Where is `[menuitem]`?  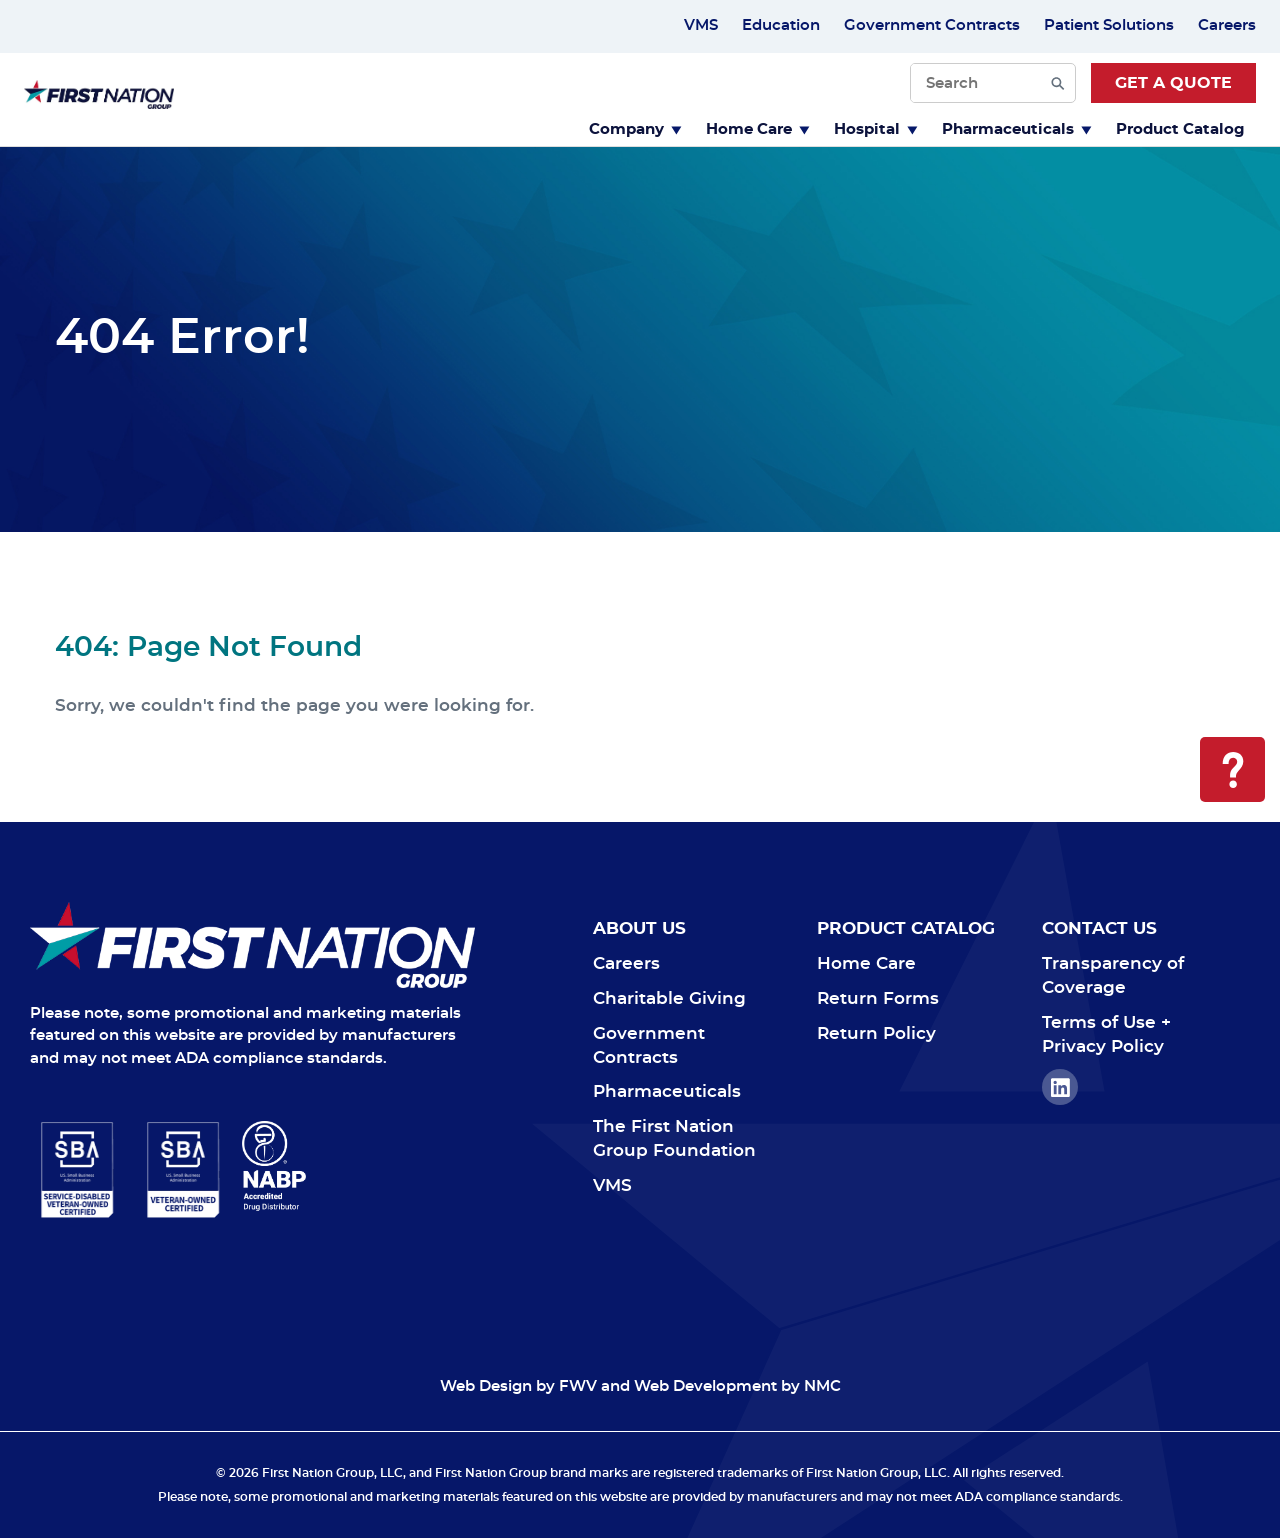
[menuitem] is located at coordinates (635, 127).